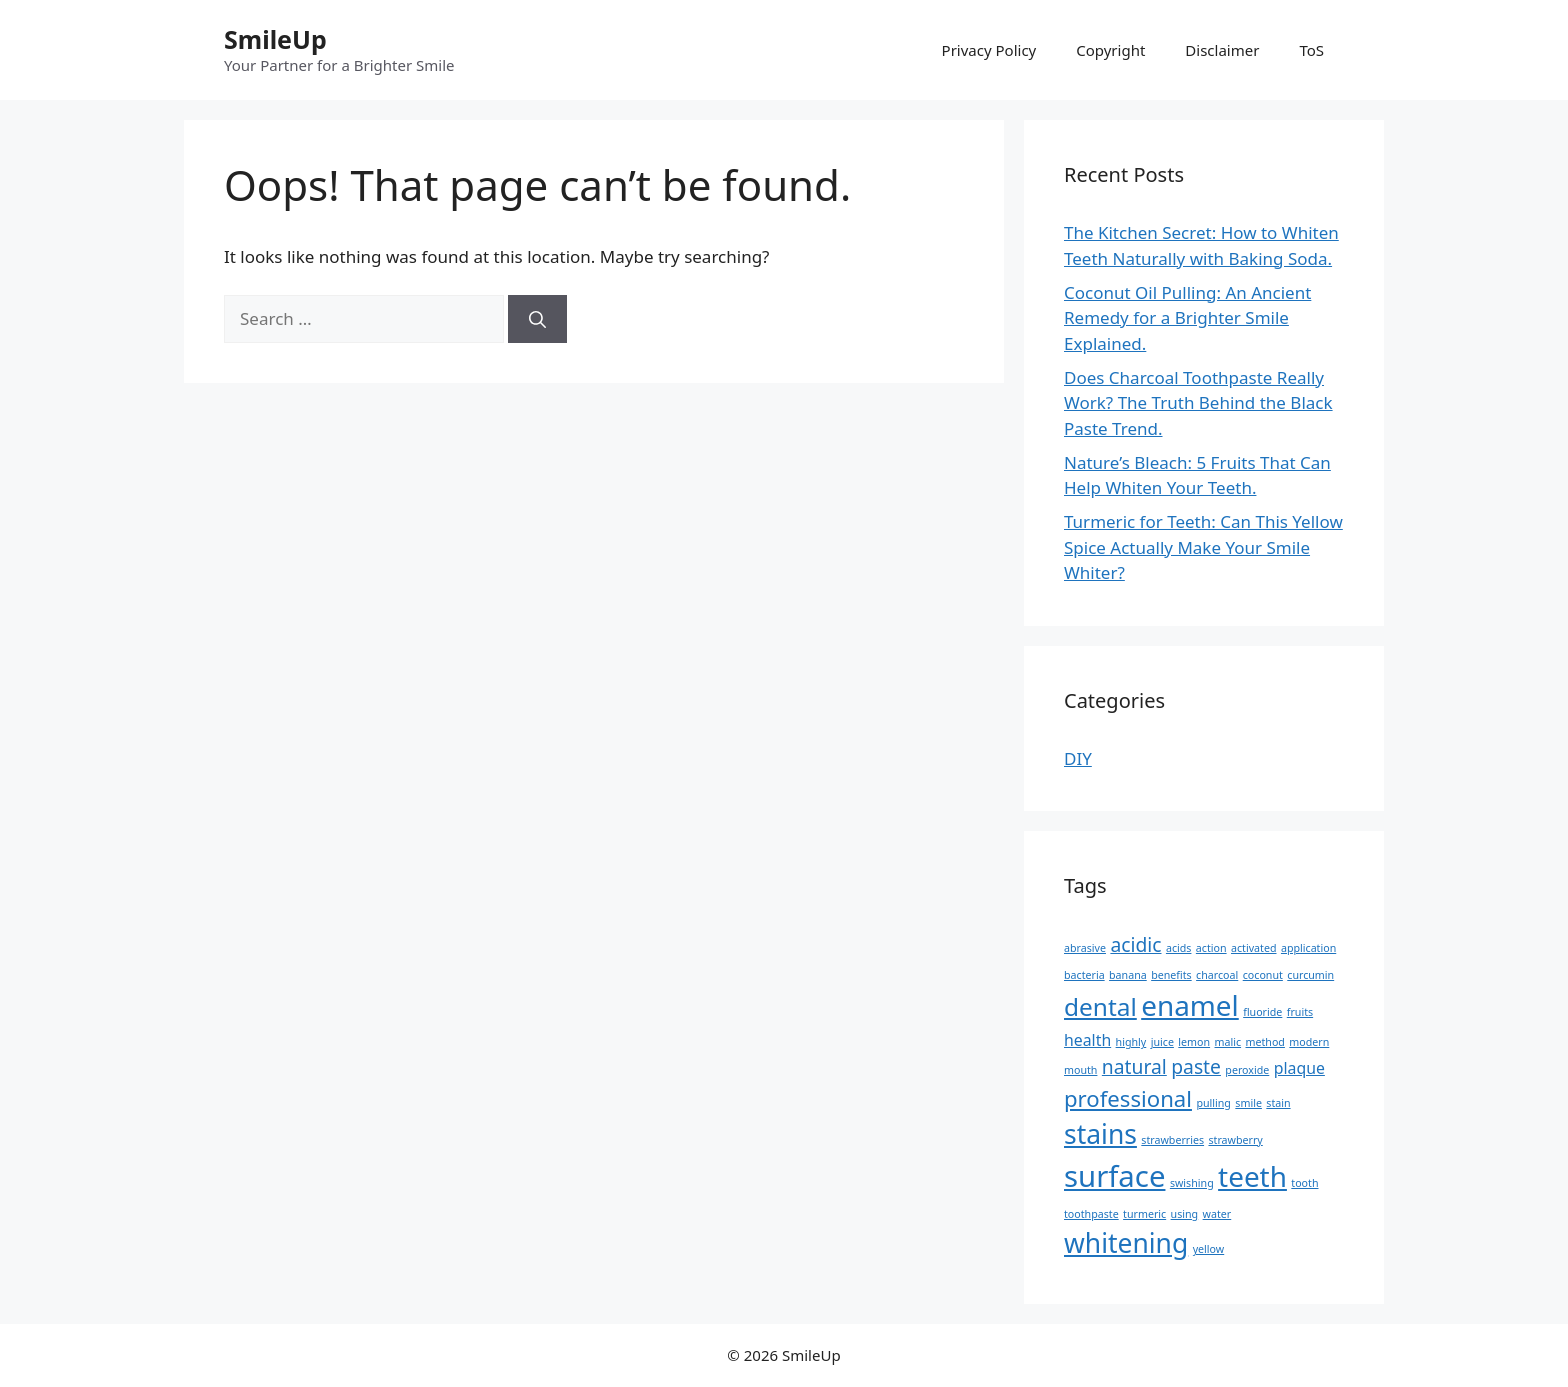  Describe the element at coordinates (275, 39) in the screenshot. I see `SmileUp` at that location.